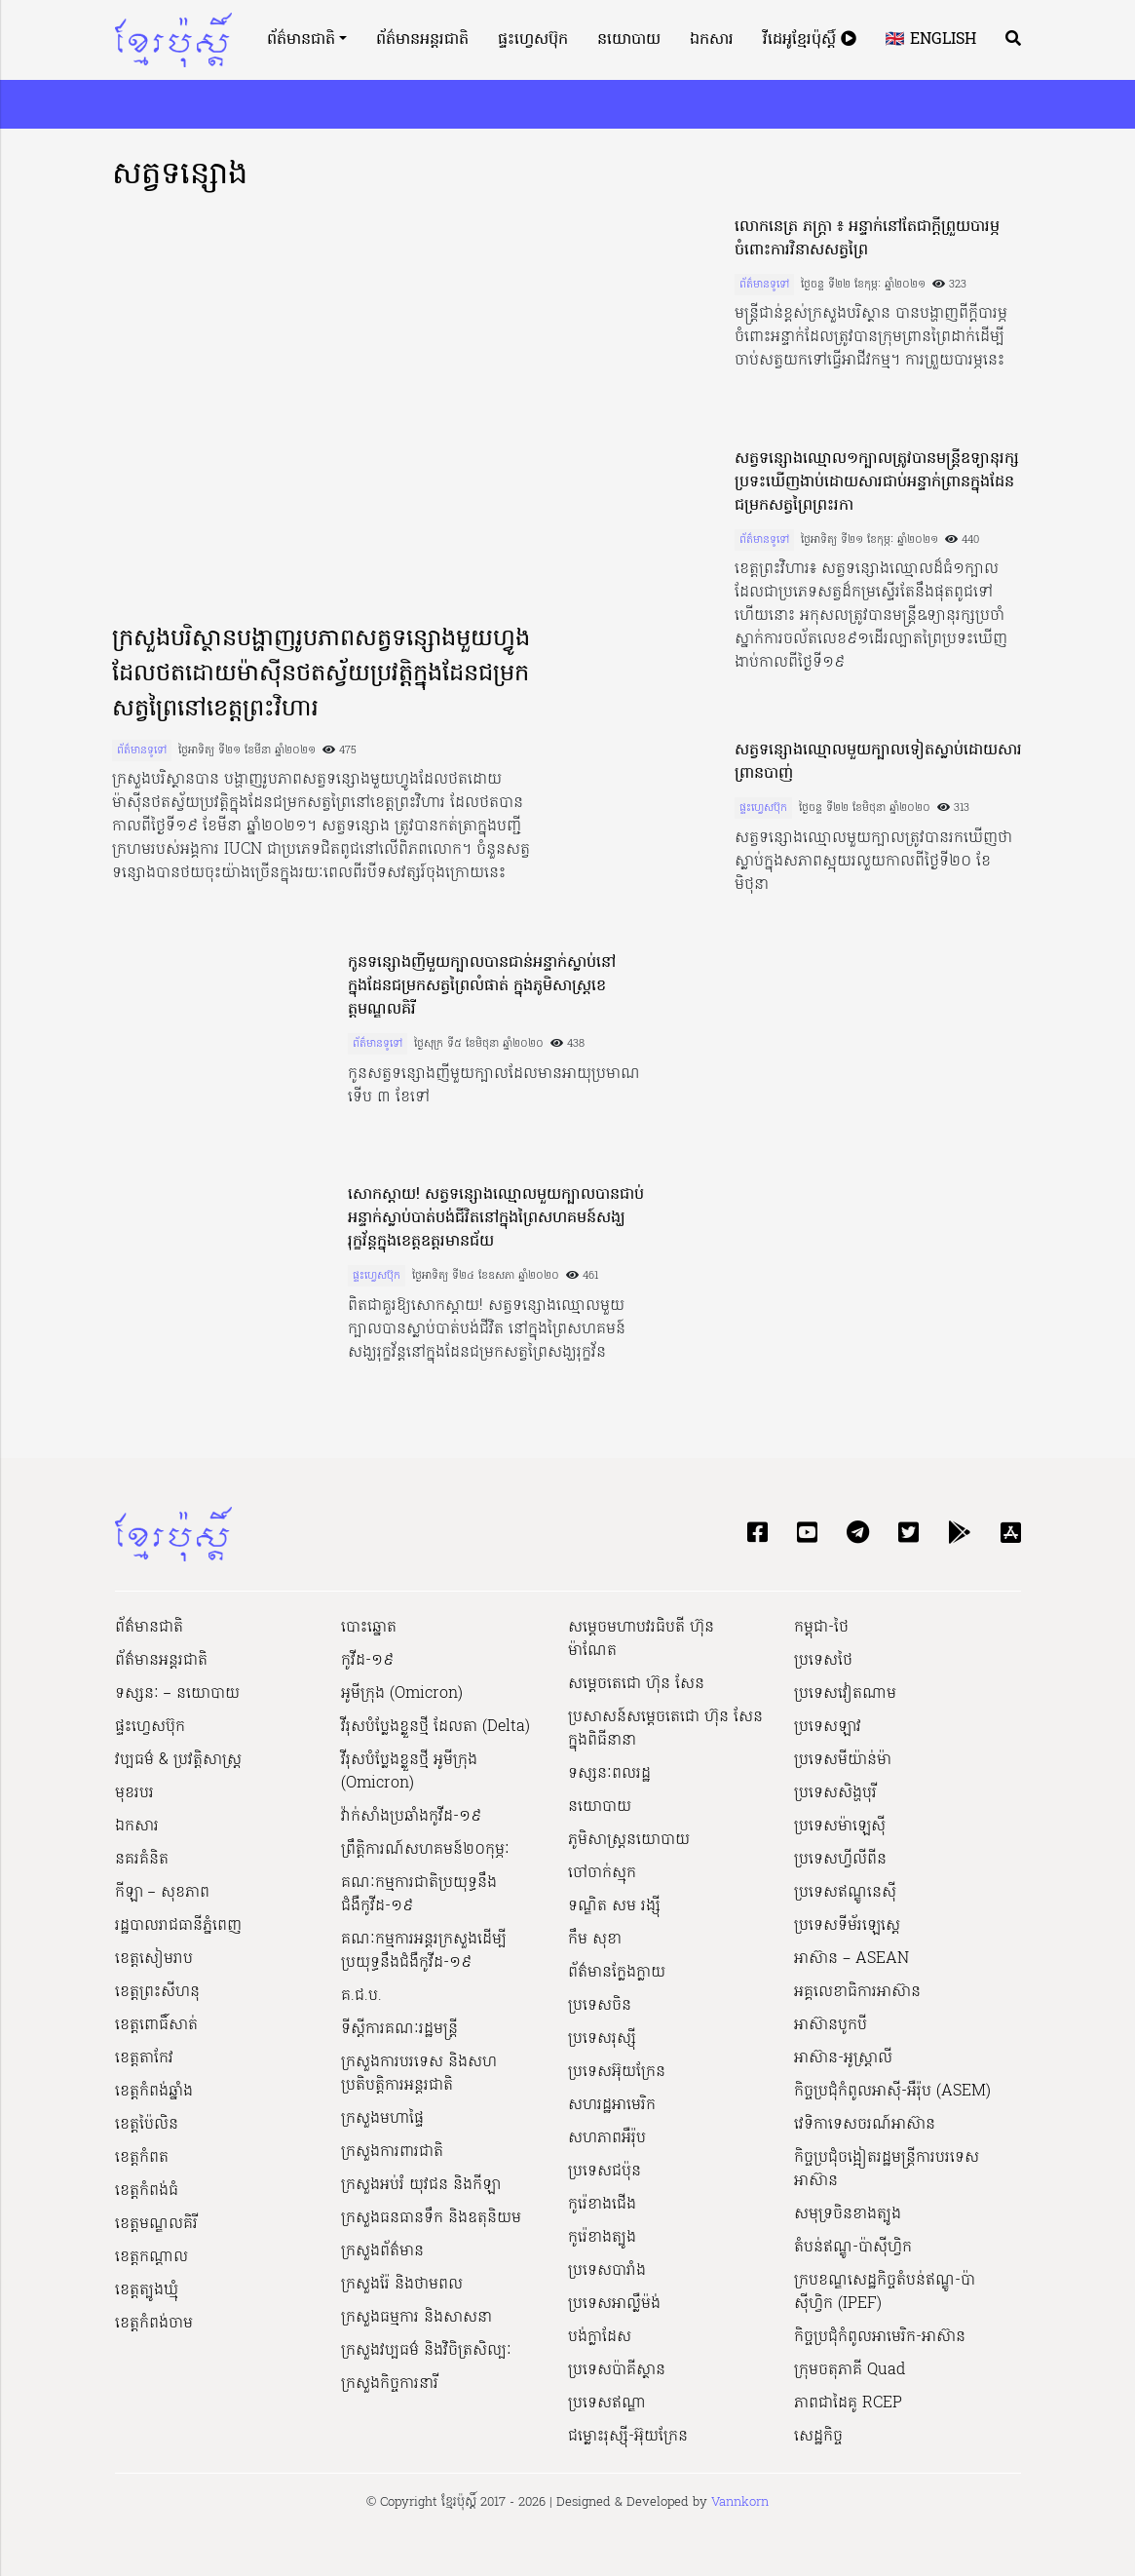 This screenshot has width=1135, height=2576. I want to click on សហភាពអឺរ៉ុប, so click(607, 2138).